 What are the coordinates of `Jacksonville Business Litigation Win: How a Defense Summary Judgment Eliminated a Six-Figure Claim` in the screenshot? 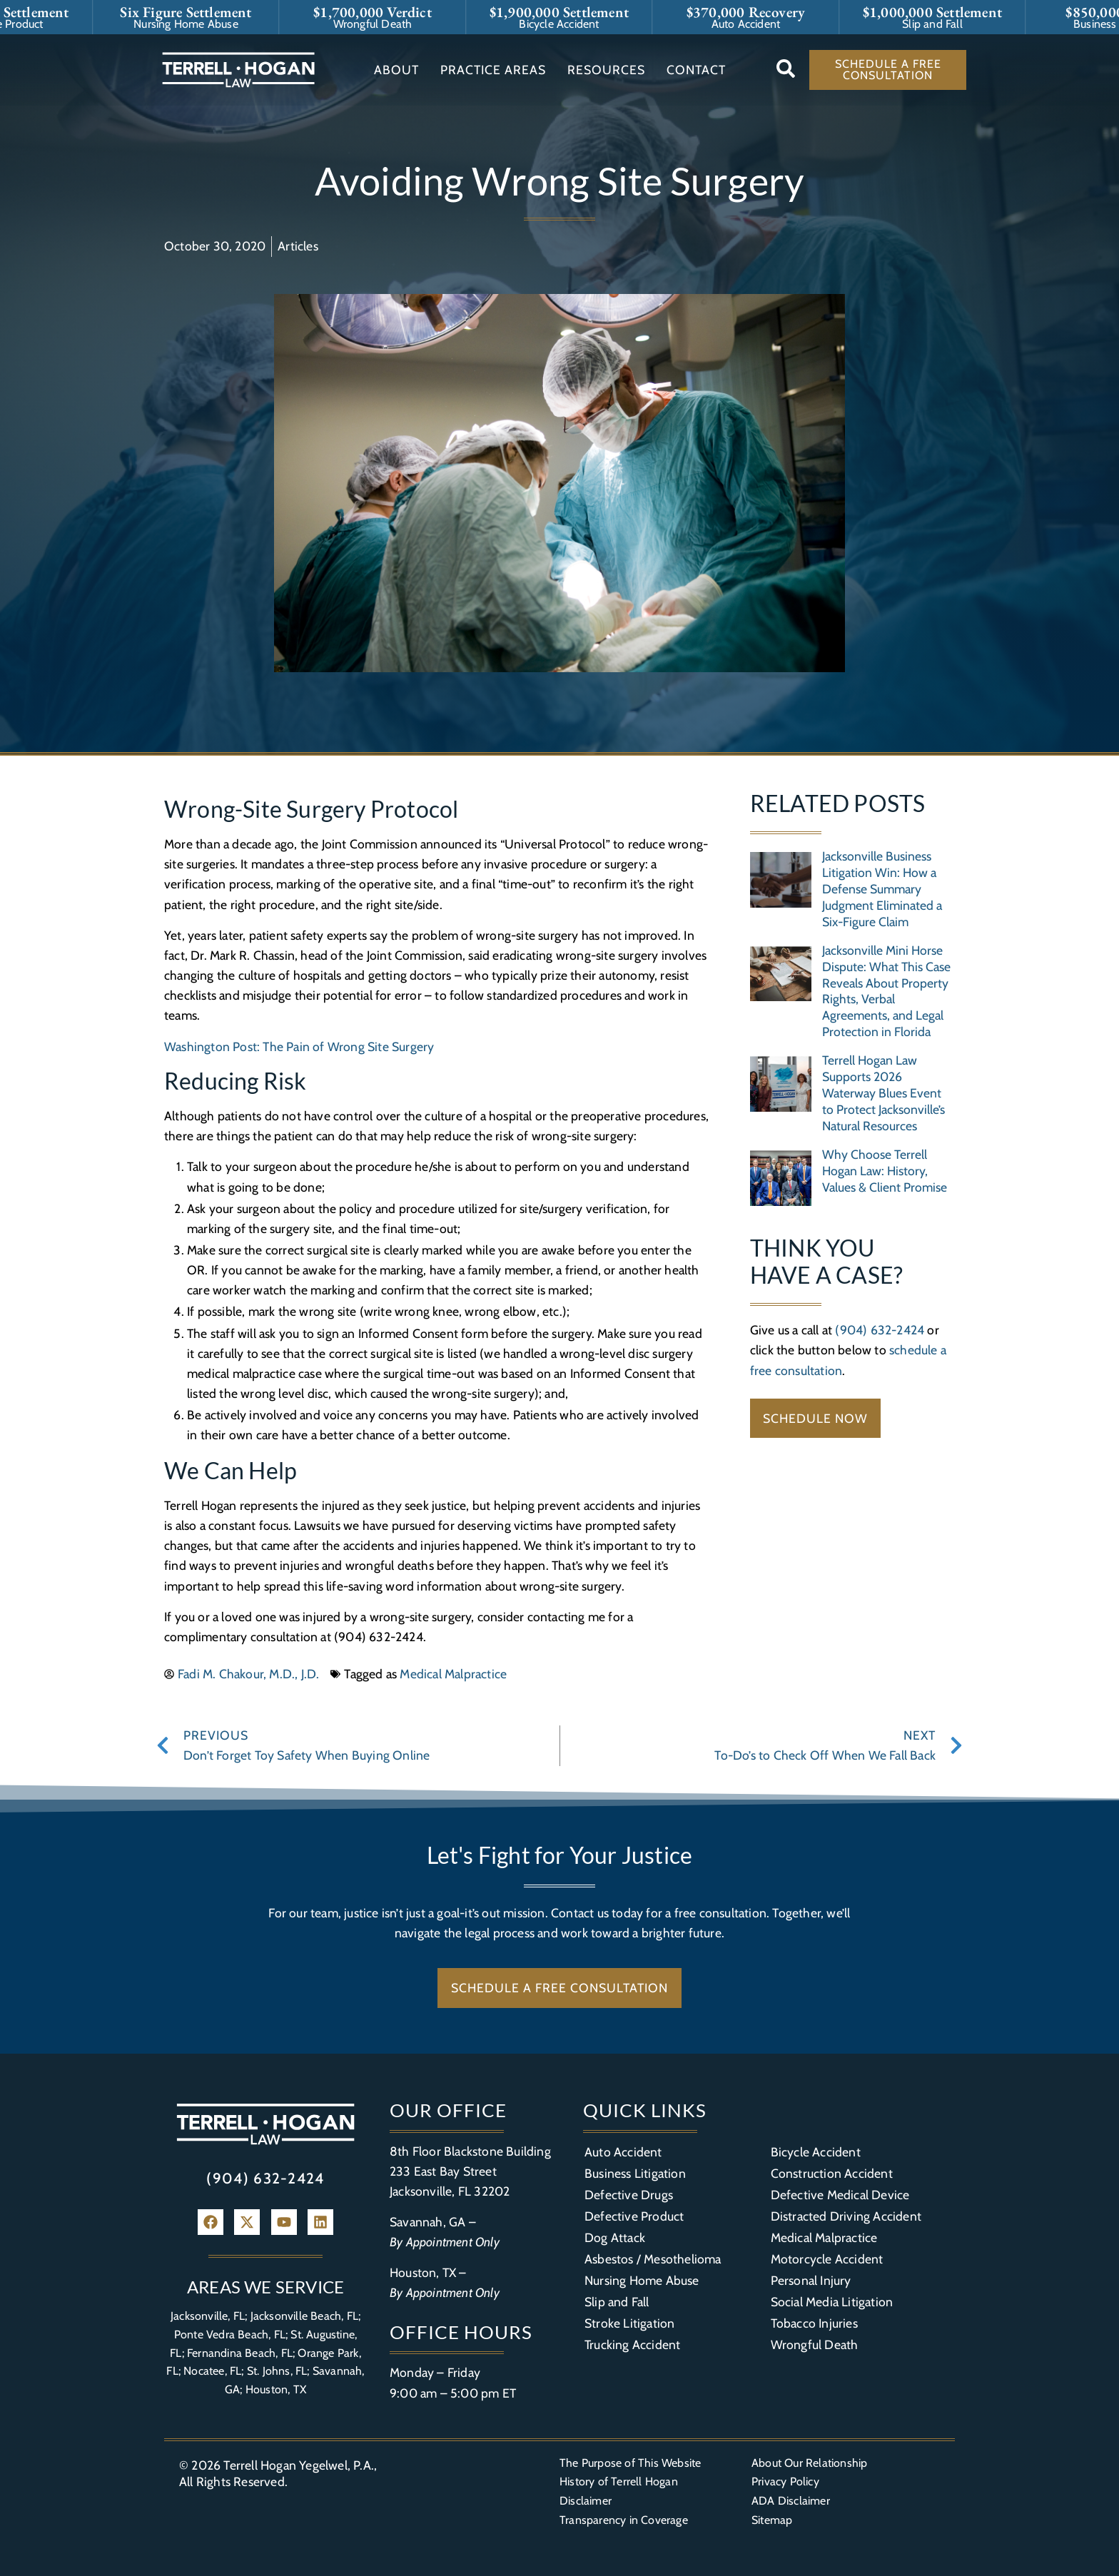 It's located at (882, 888).